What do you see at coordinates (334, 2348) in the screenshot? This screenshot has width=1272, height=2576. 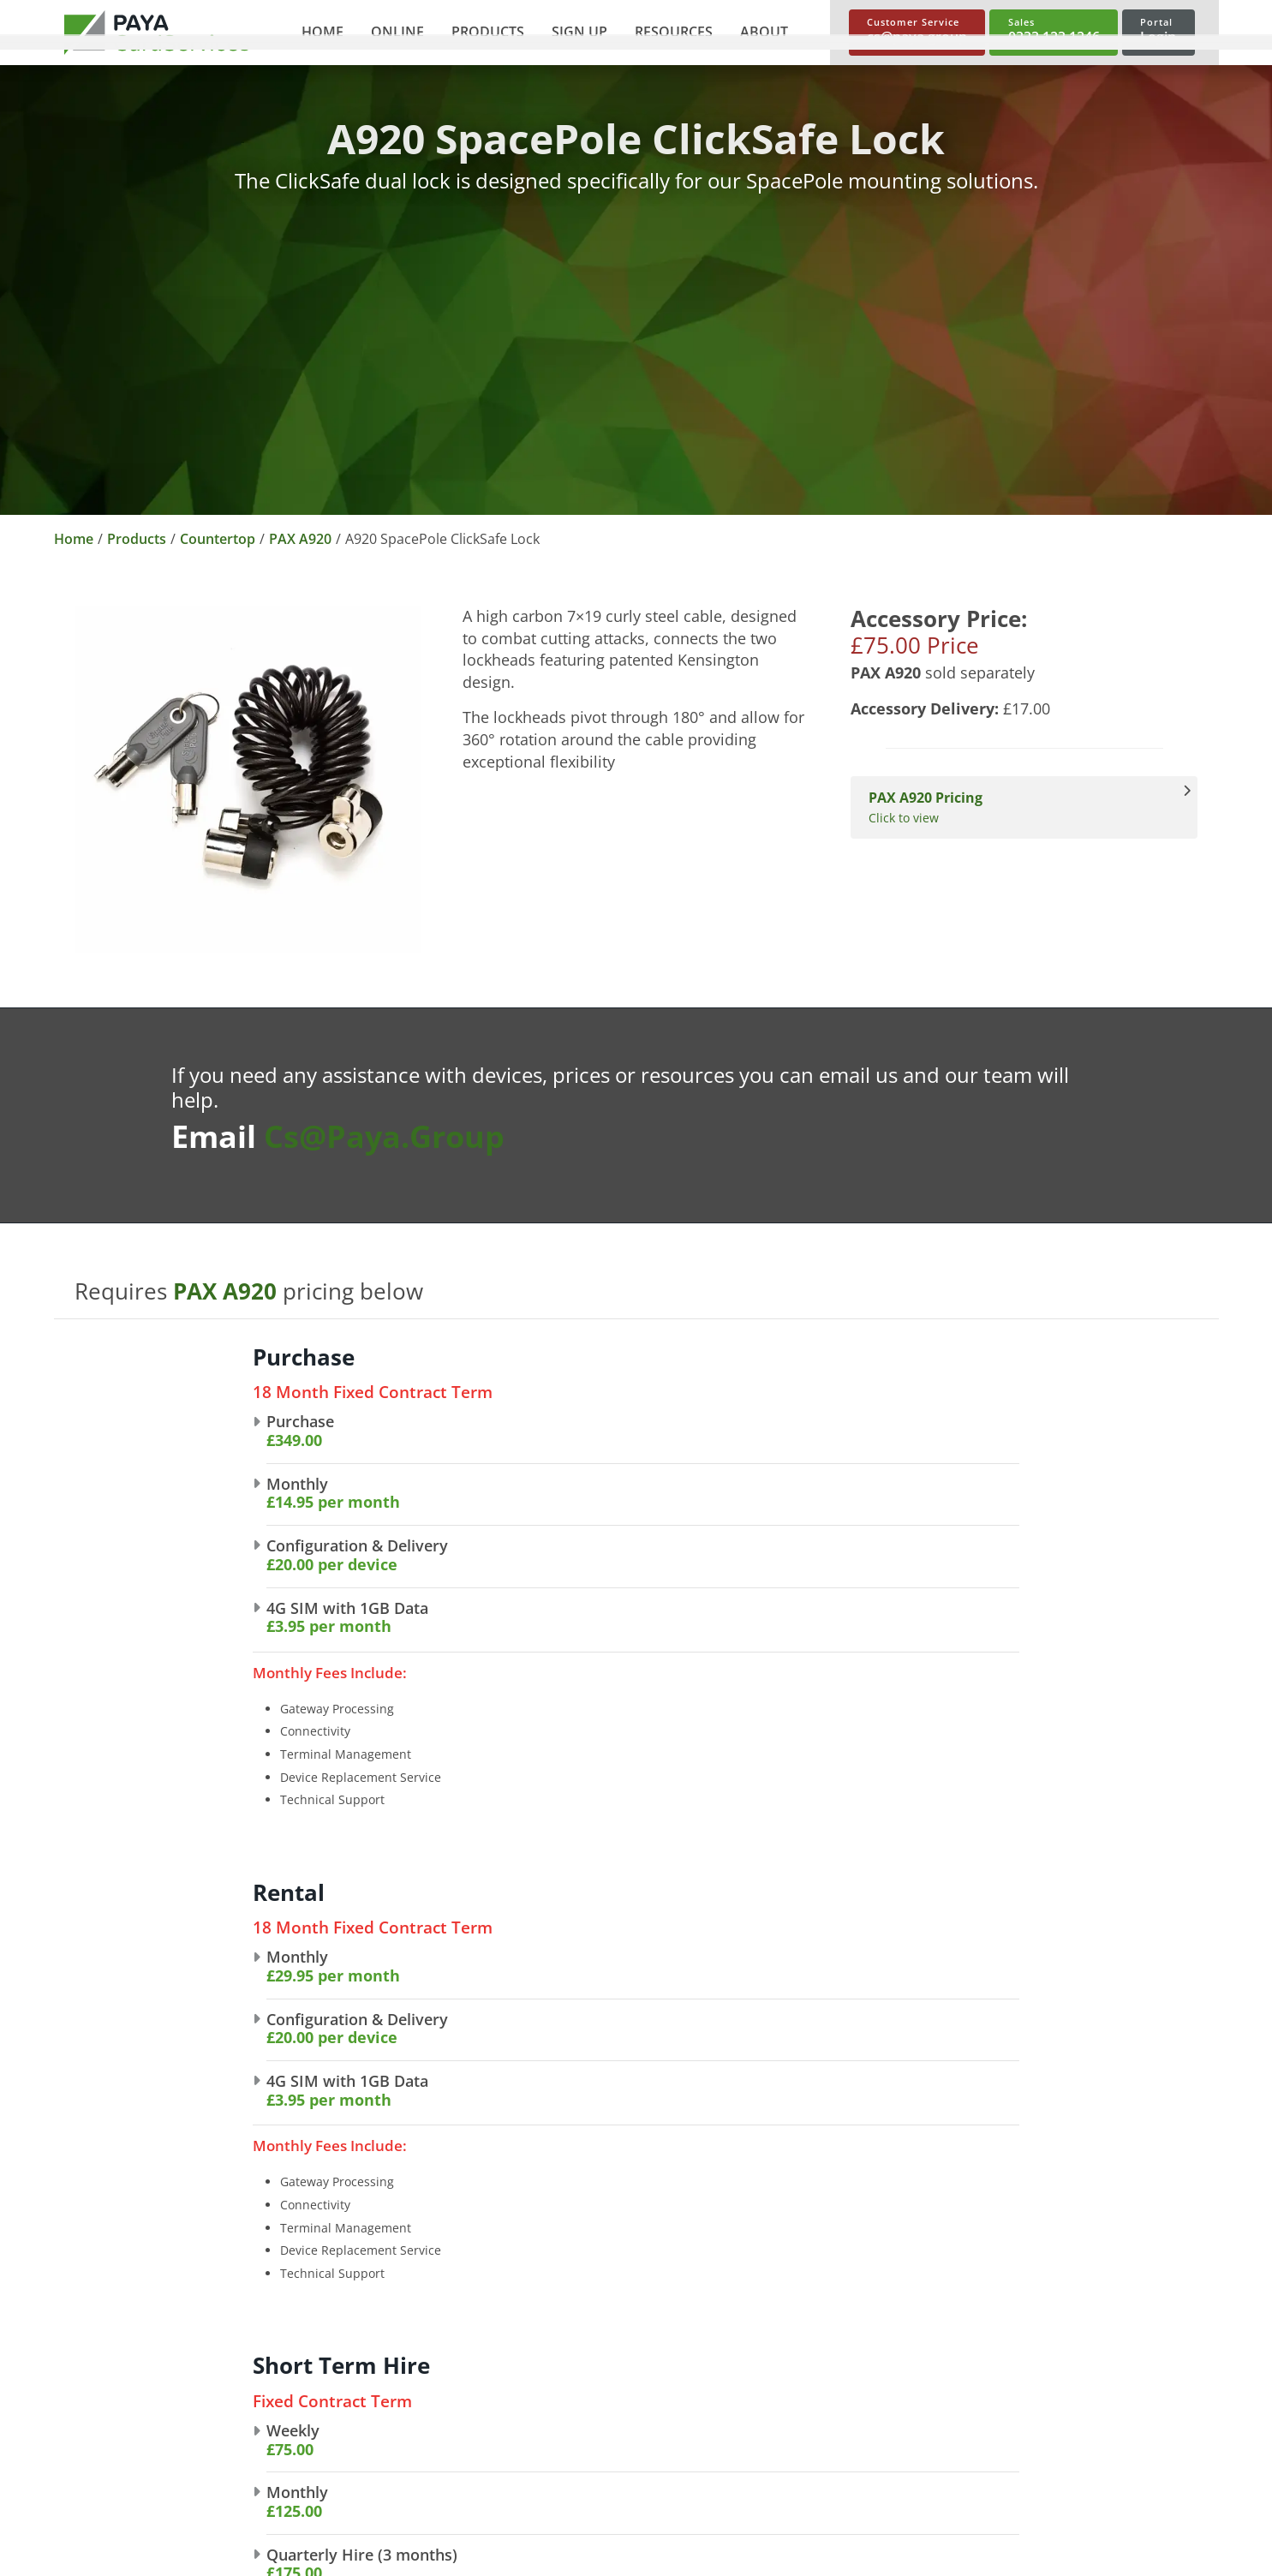 I see `Our Brands [link]` at bounding box center [334, 2348].